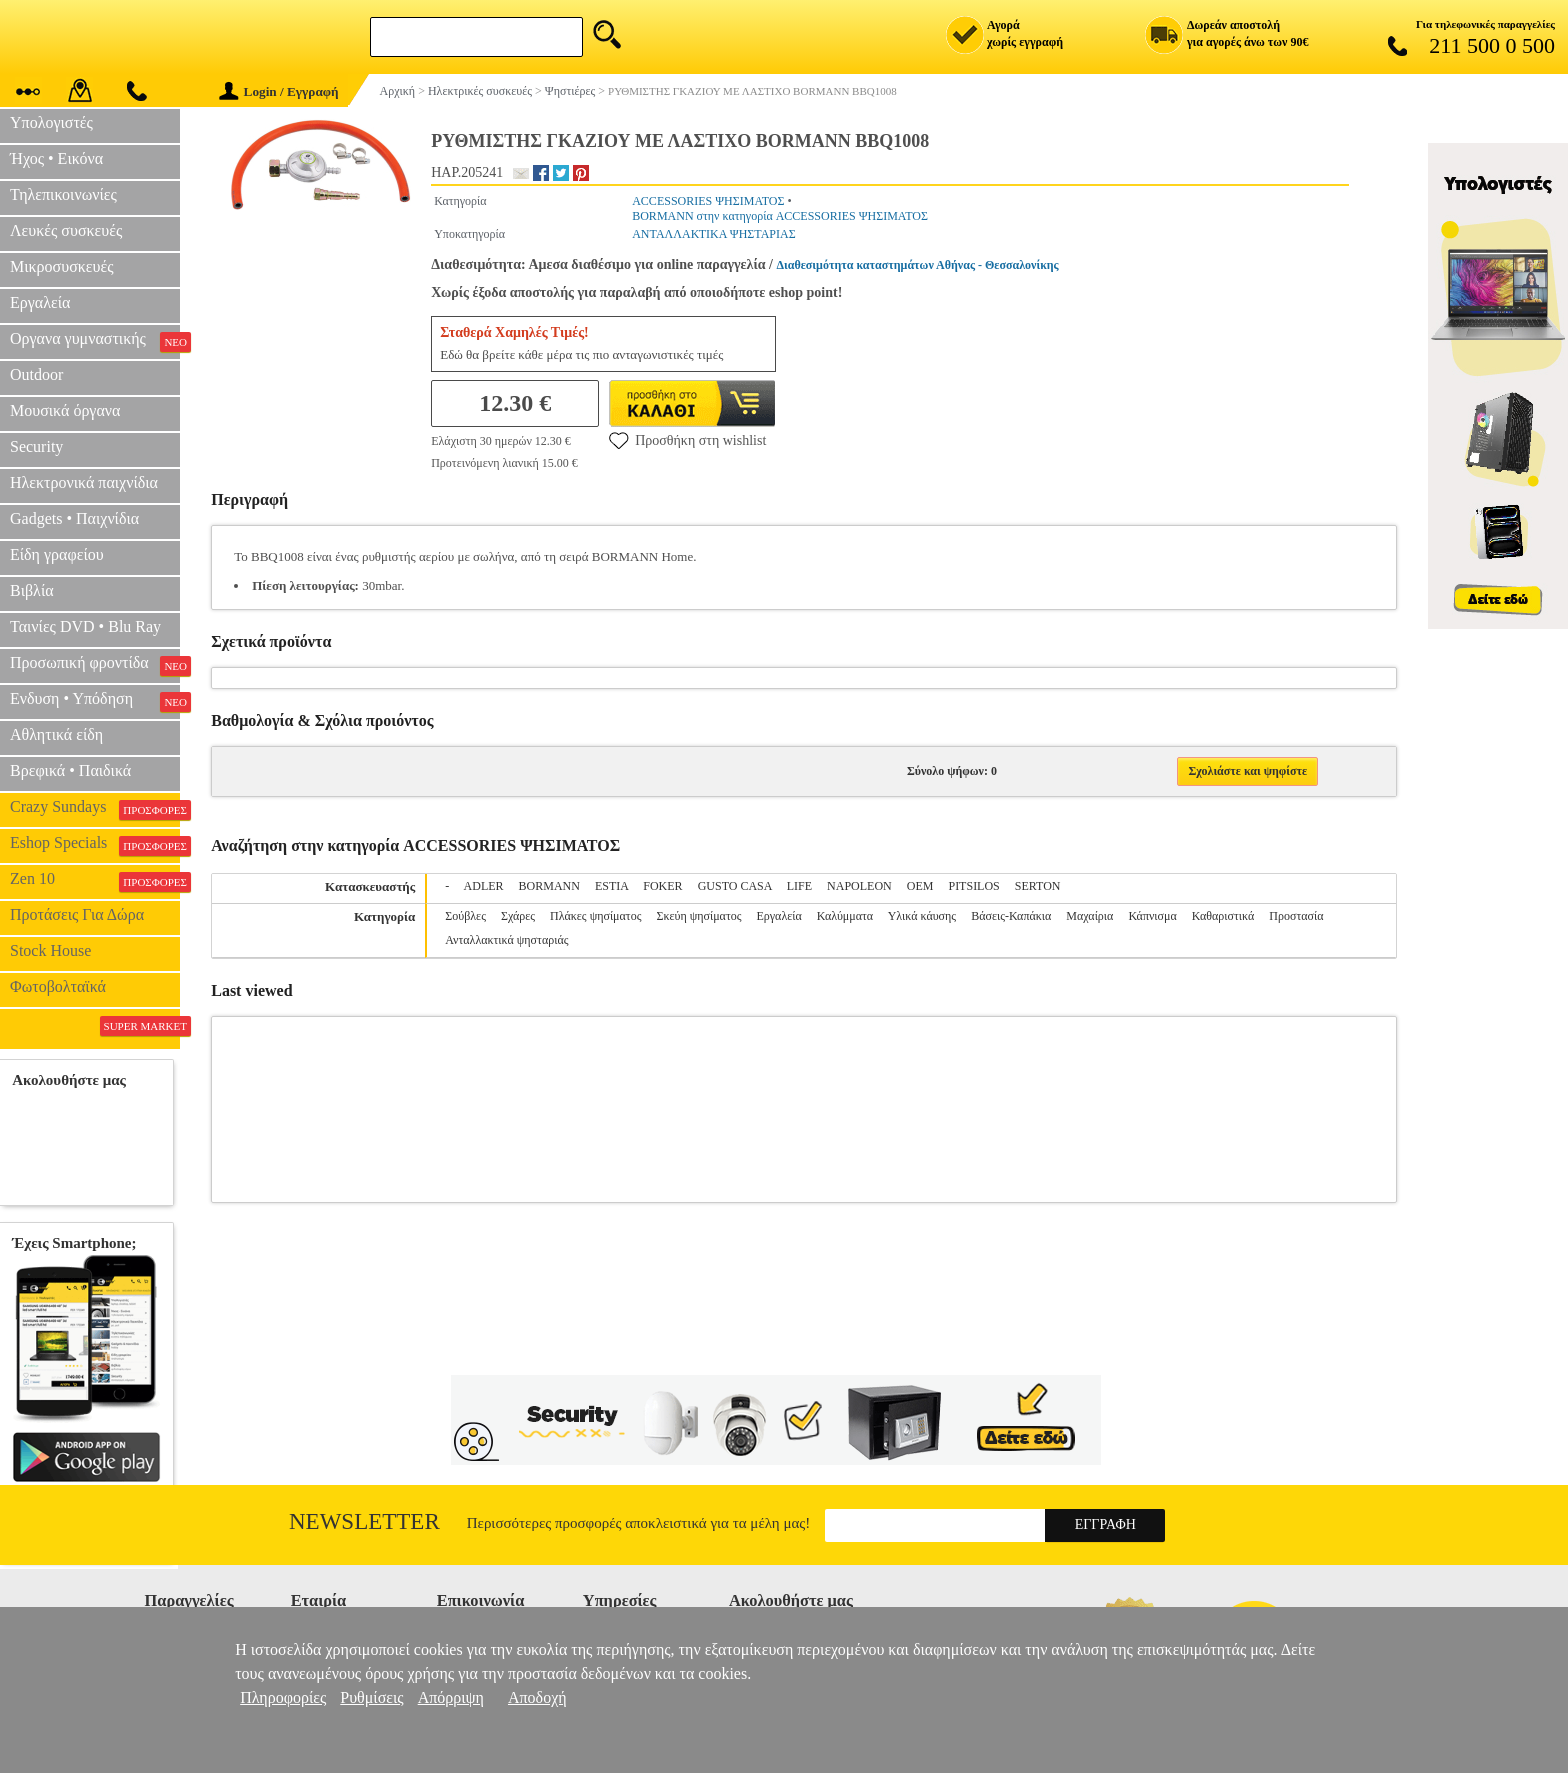 Image resolution: width=1568 pixels, height=1773 pixels. I want to click on Outdoor, so click(36, 374).